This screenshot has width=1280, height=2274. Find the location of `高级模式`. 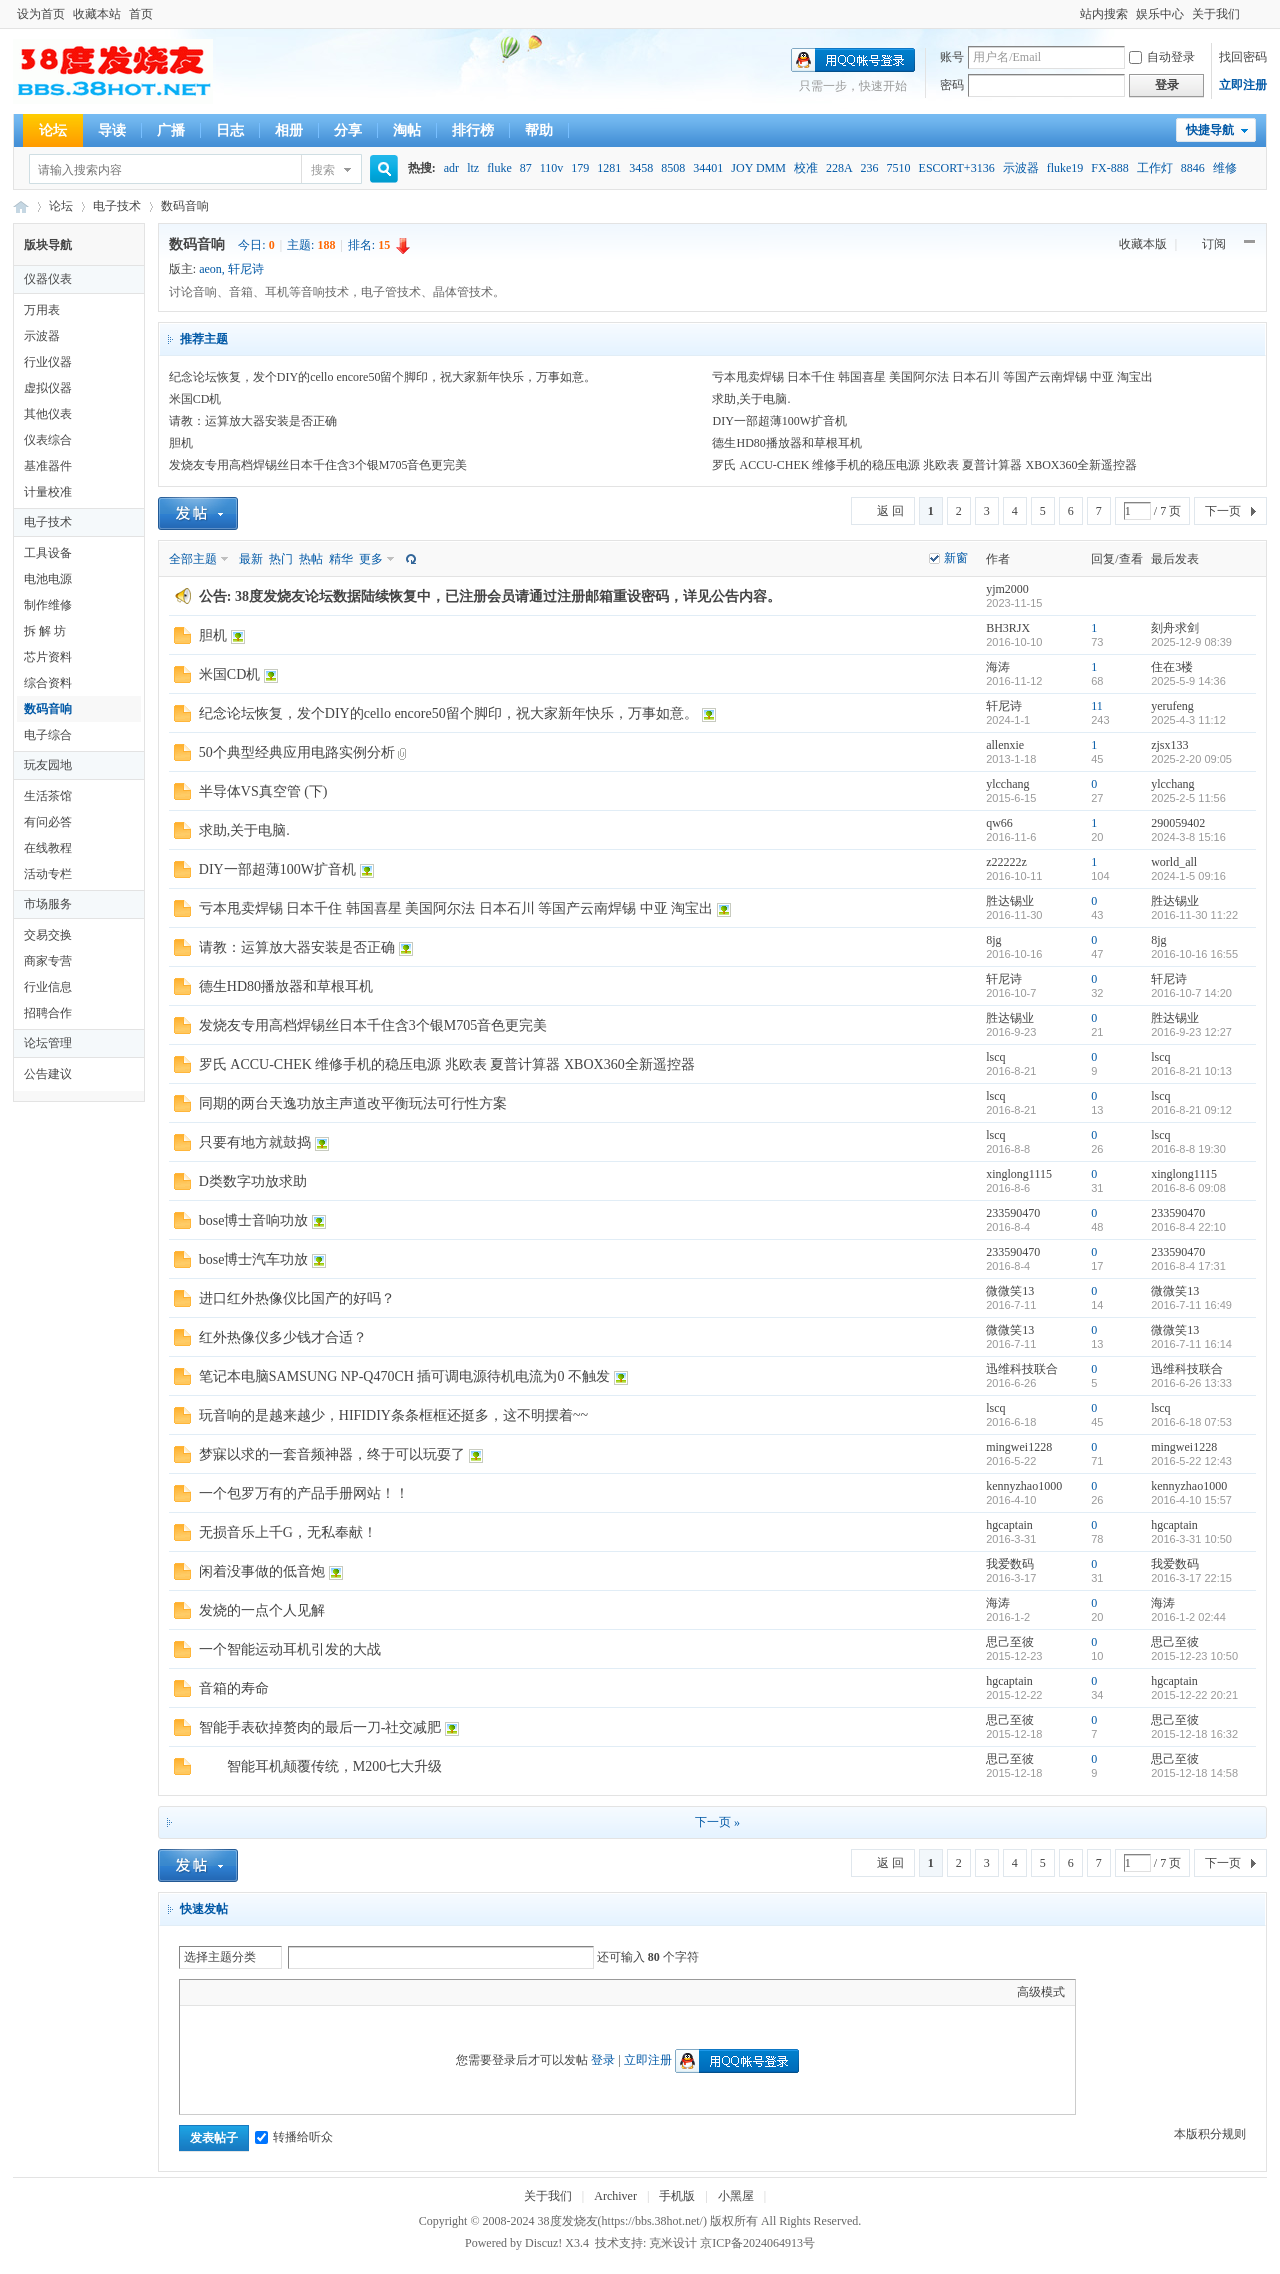

高级模式 is located at coordinates (1041, 1992).